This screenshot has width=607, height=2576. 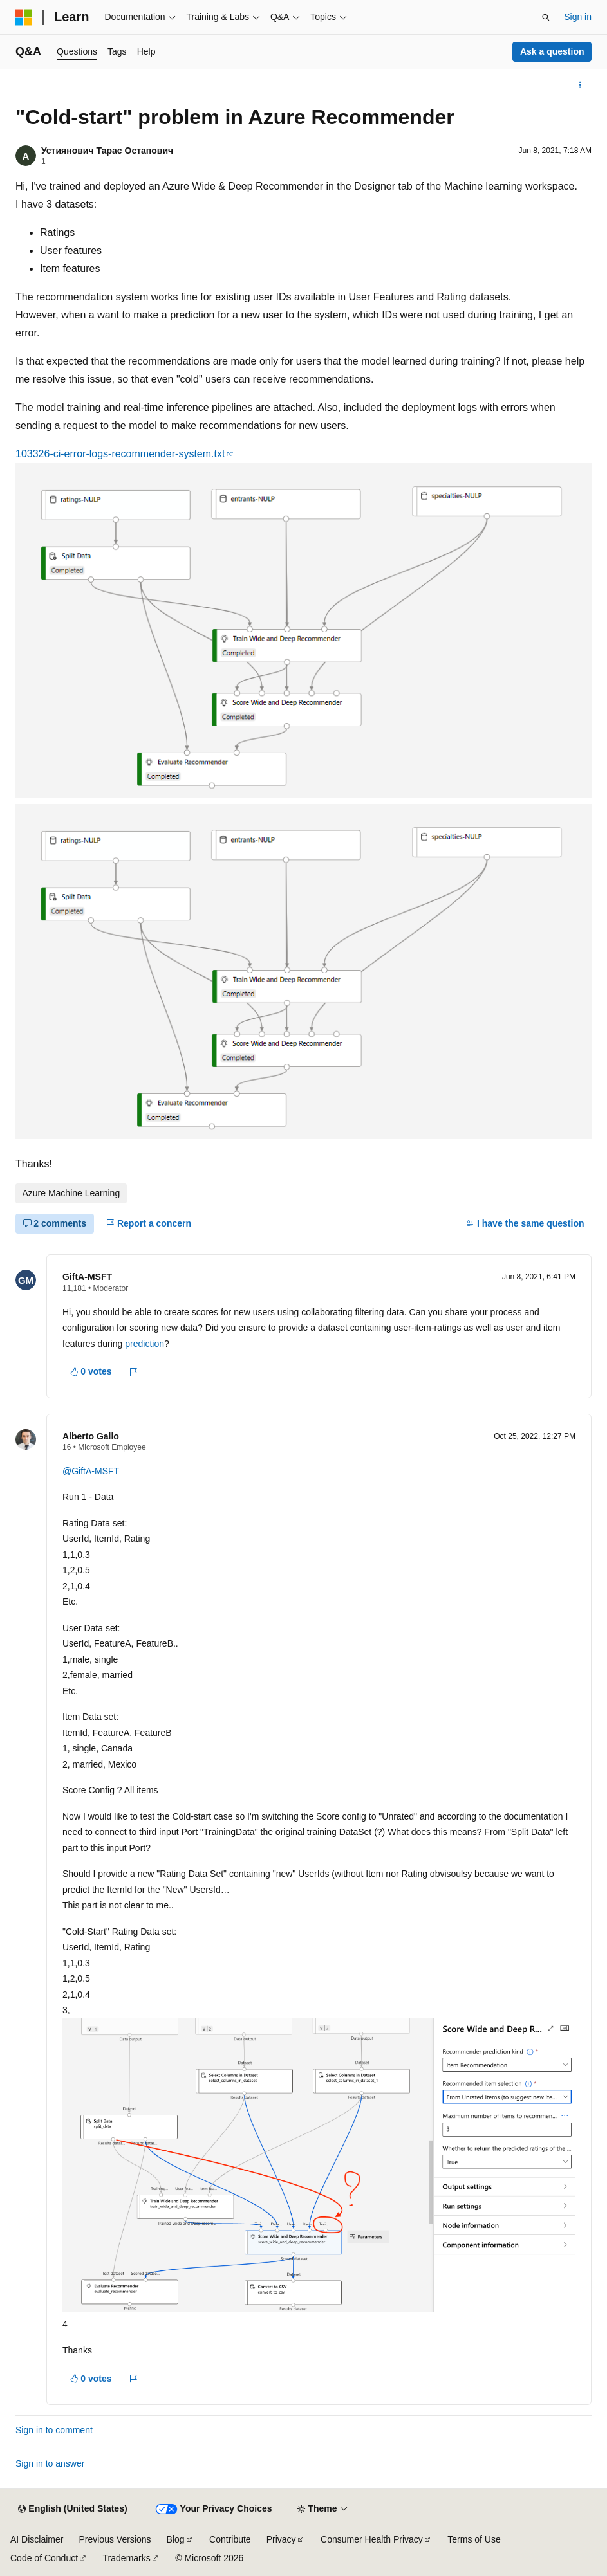 What do you see at coordinates (473, 2539) in the screenshot?
I see `Terms of Use` at bounding box center [473, 2539].